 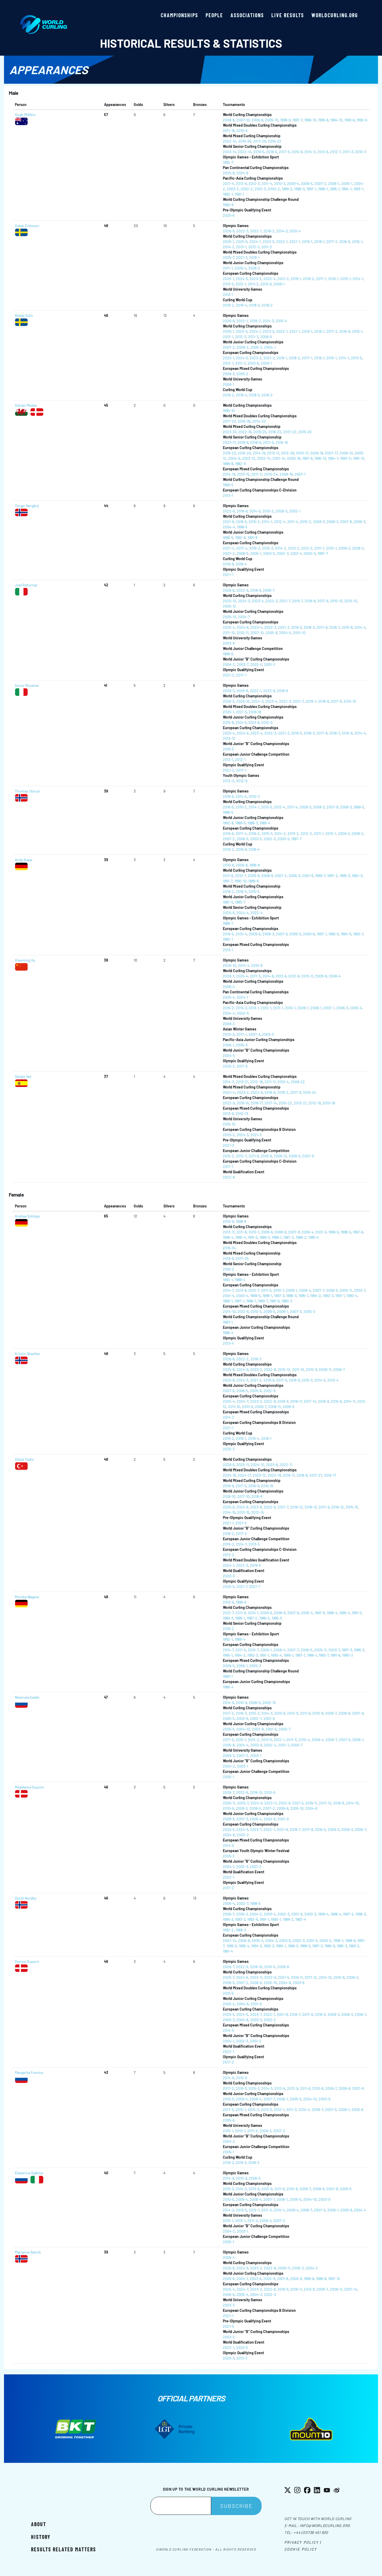 What do you see at coordinates (241, 257) in the screenshot?
I see `2021-3` at bounding box center [241, 257].